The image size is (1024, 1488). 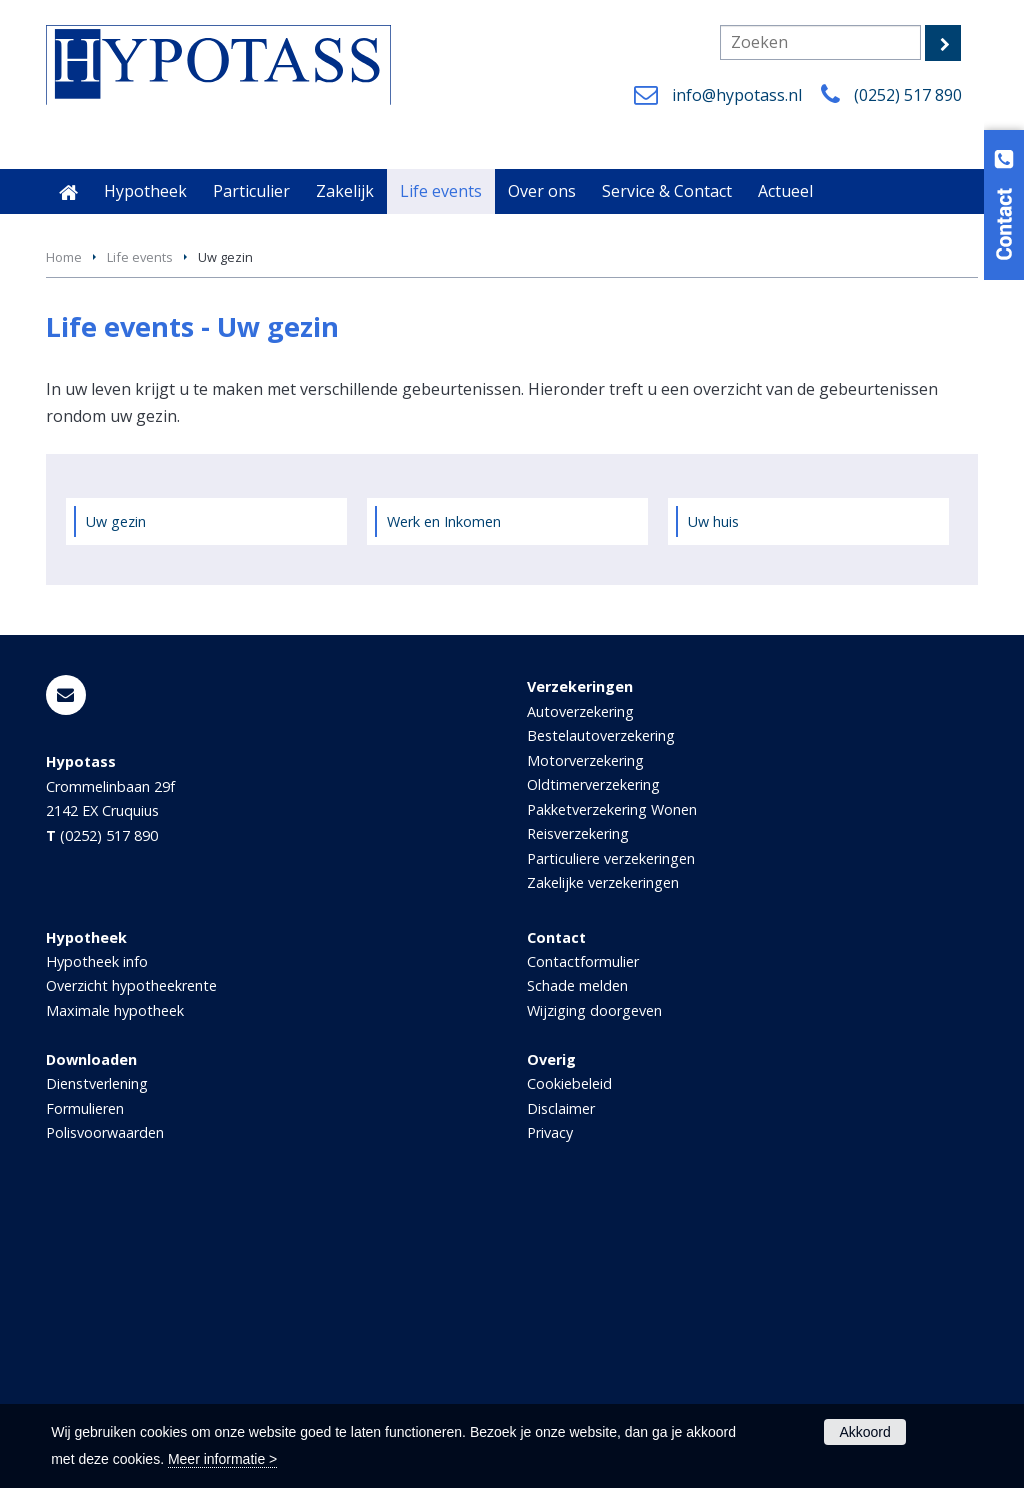 What do you see at coordinates (577, 1257) in the screenshot?
I see `Schade melden` at bounding box center [577, 1257].